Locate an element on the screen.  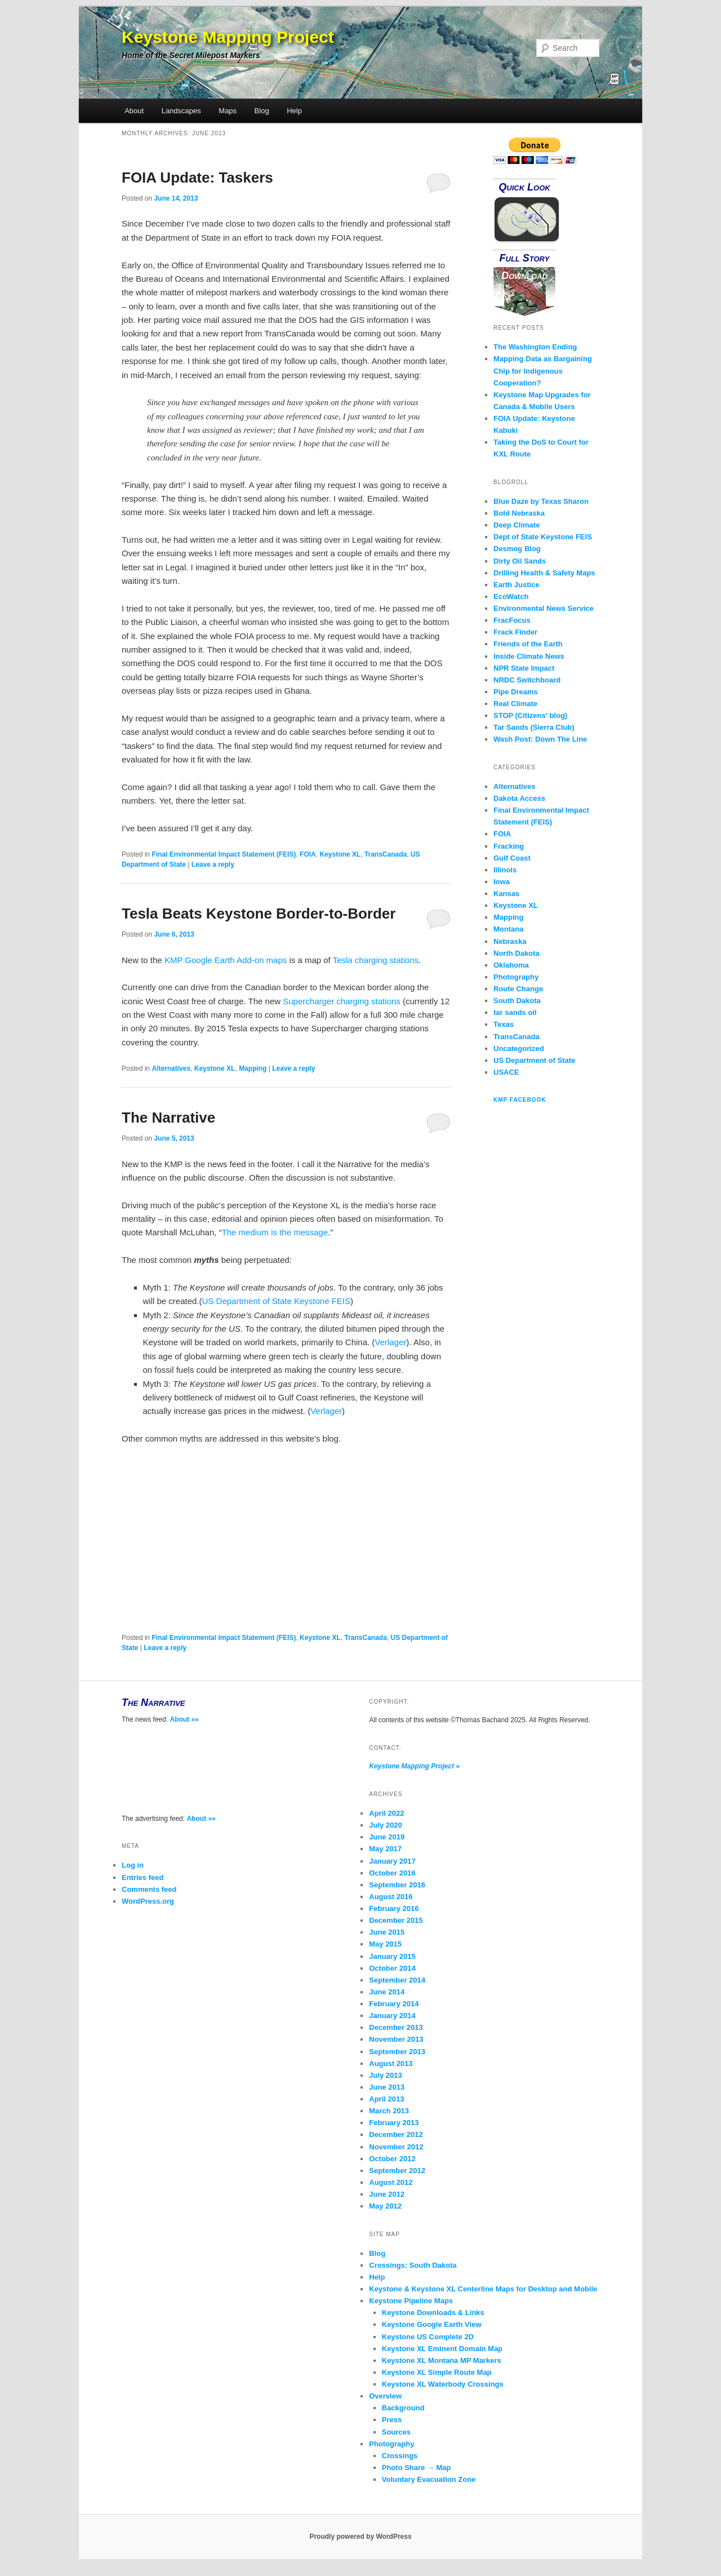
Background is located at coordinates (403, 2408).